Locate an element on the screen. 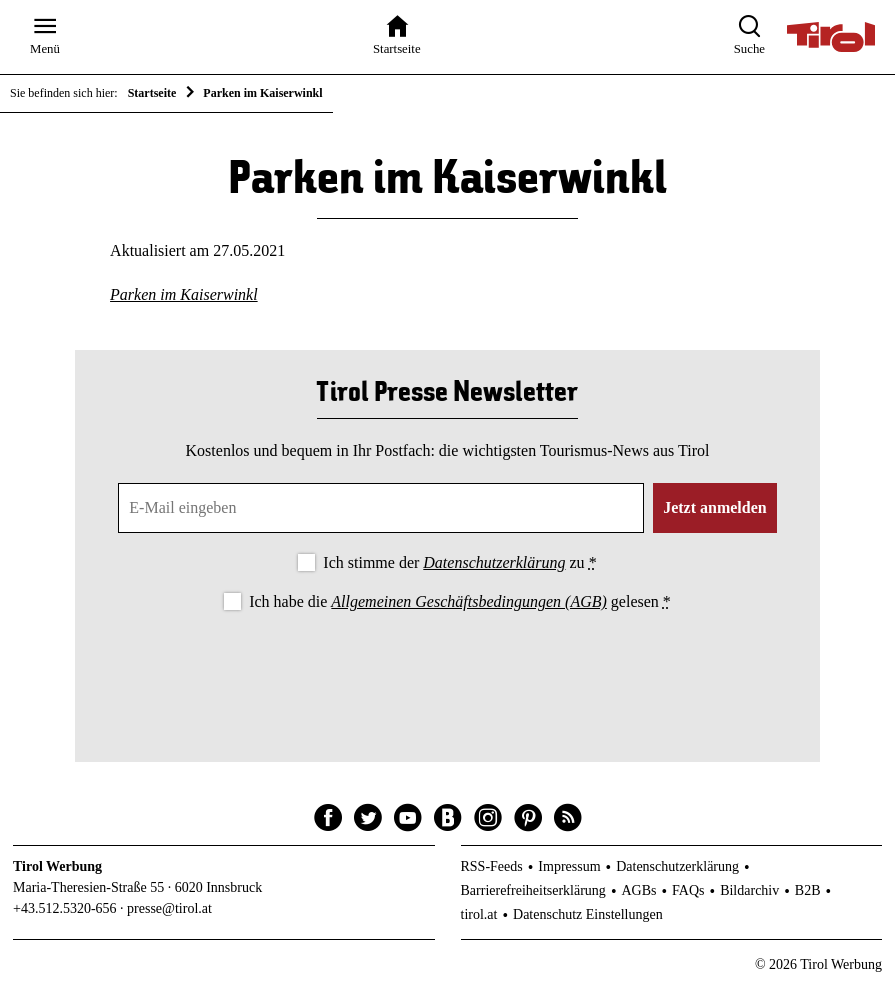 Image resolution: width=895 pixels, height=984 pixels. Ich stimme der zu is located at coordinates (459, 562).